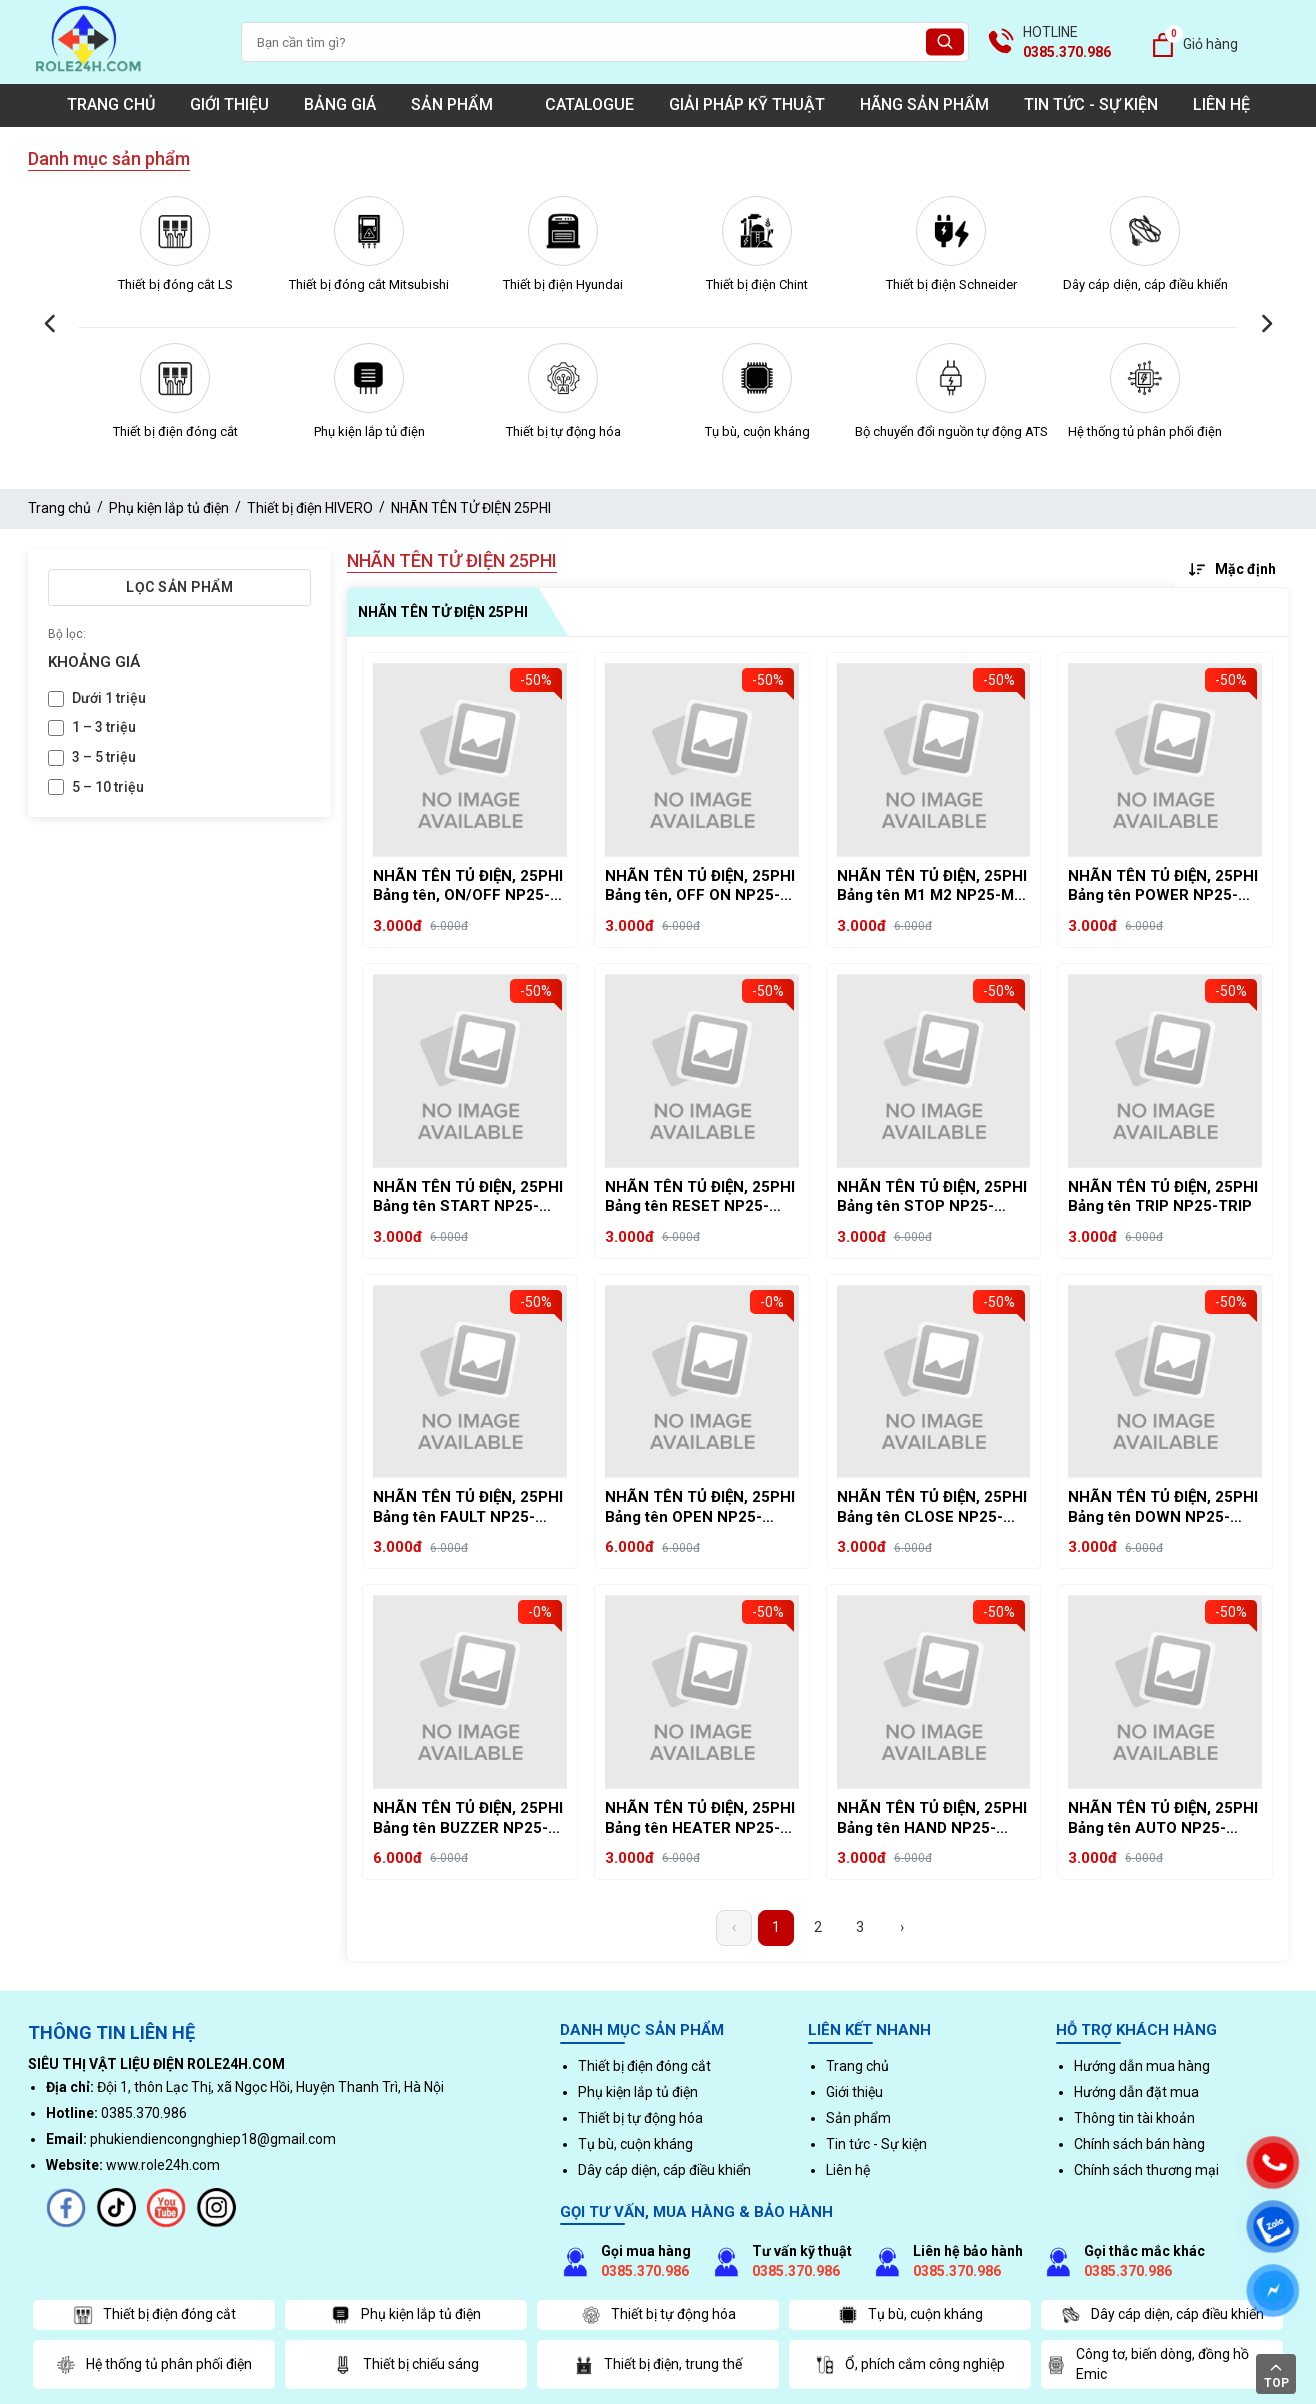 This screenshot has width=1316, height=2404. I want to click on Ổ, phích cắm công nghiệp, so click(910, 2365).